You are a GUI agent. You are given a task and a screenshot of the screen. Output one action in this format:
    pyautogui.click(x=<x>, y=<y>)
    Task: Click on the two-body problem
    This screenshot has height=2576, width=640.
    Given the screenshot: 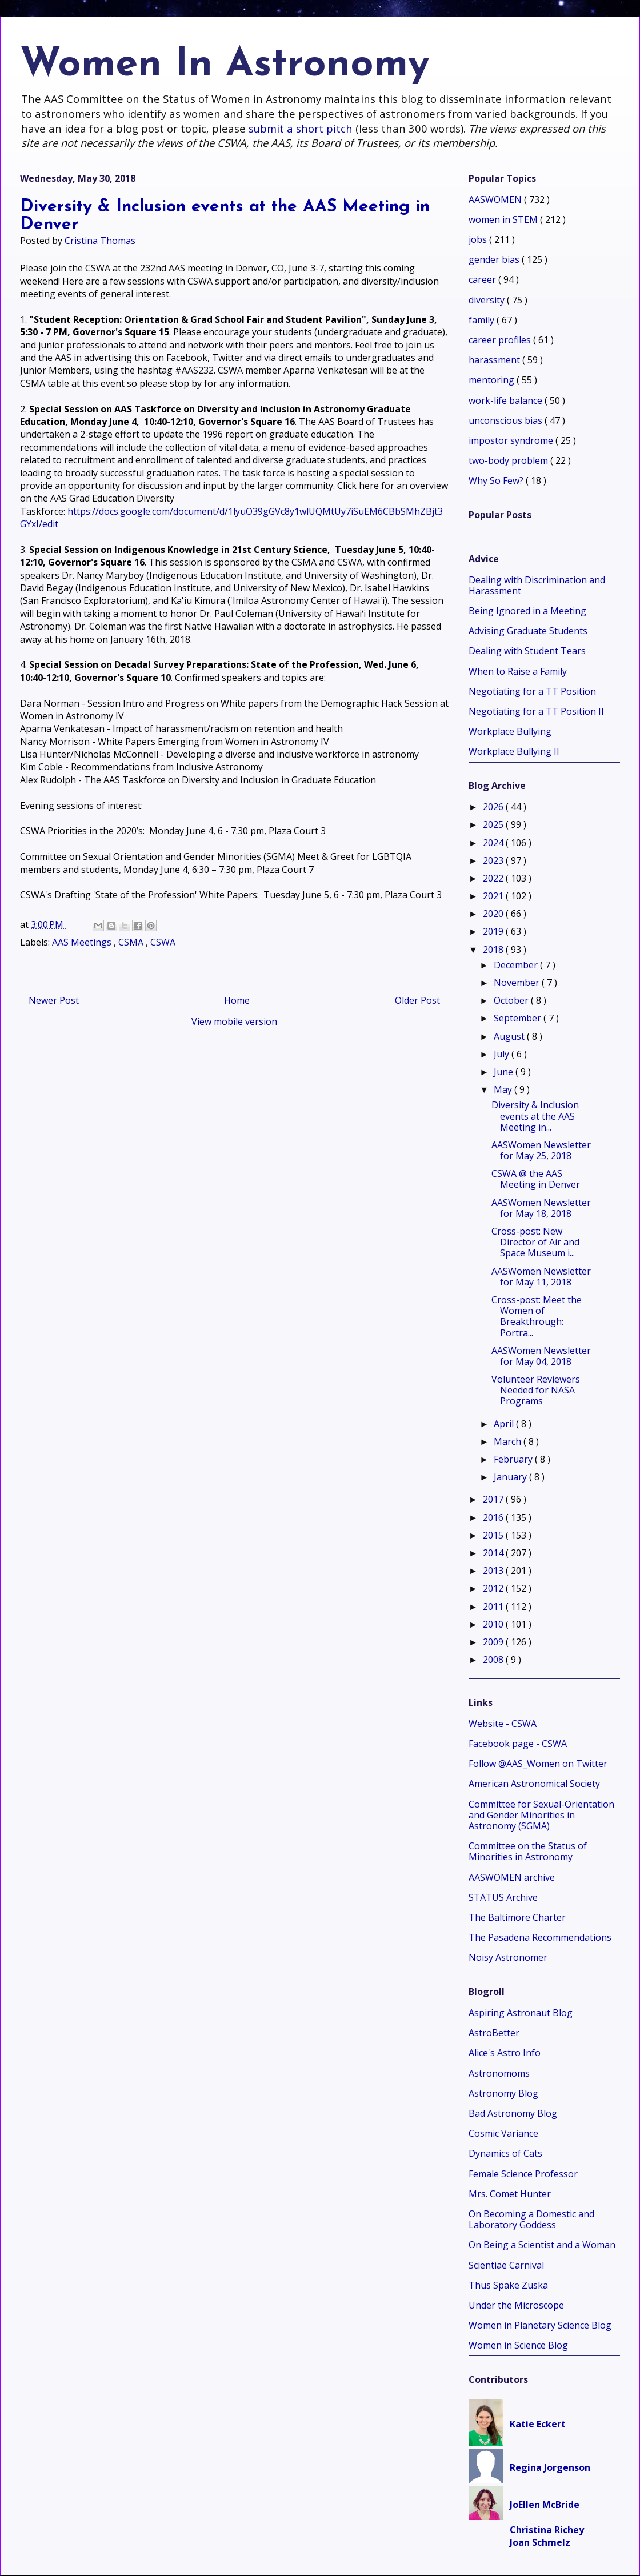 What is the action you would take?
    pyautogui.click(x=509, y=460)
    